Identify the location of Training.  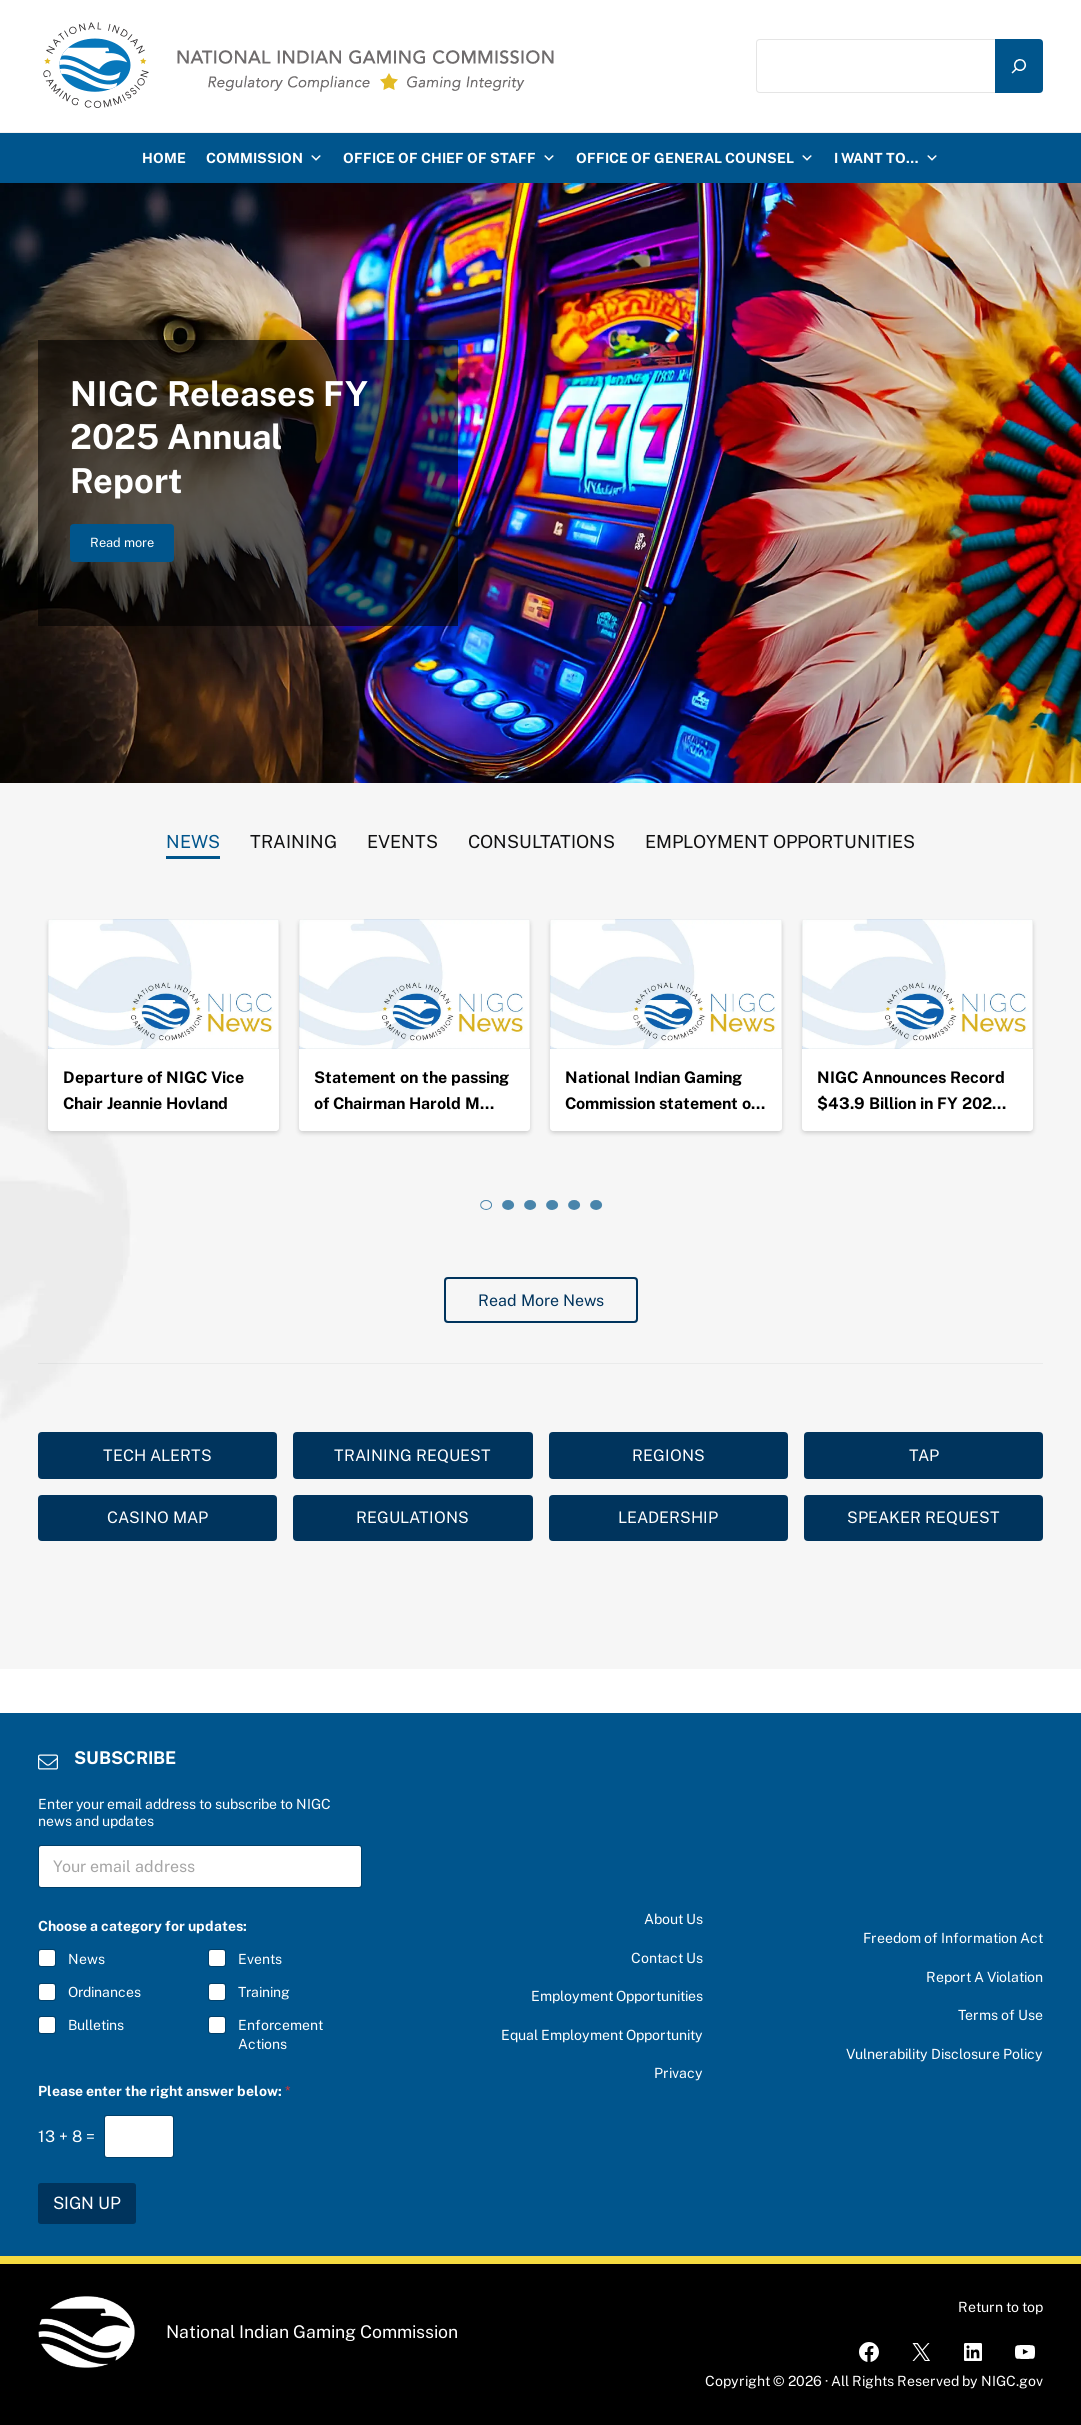
(263, 1992).